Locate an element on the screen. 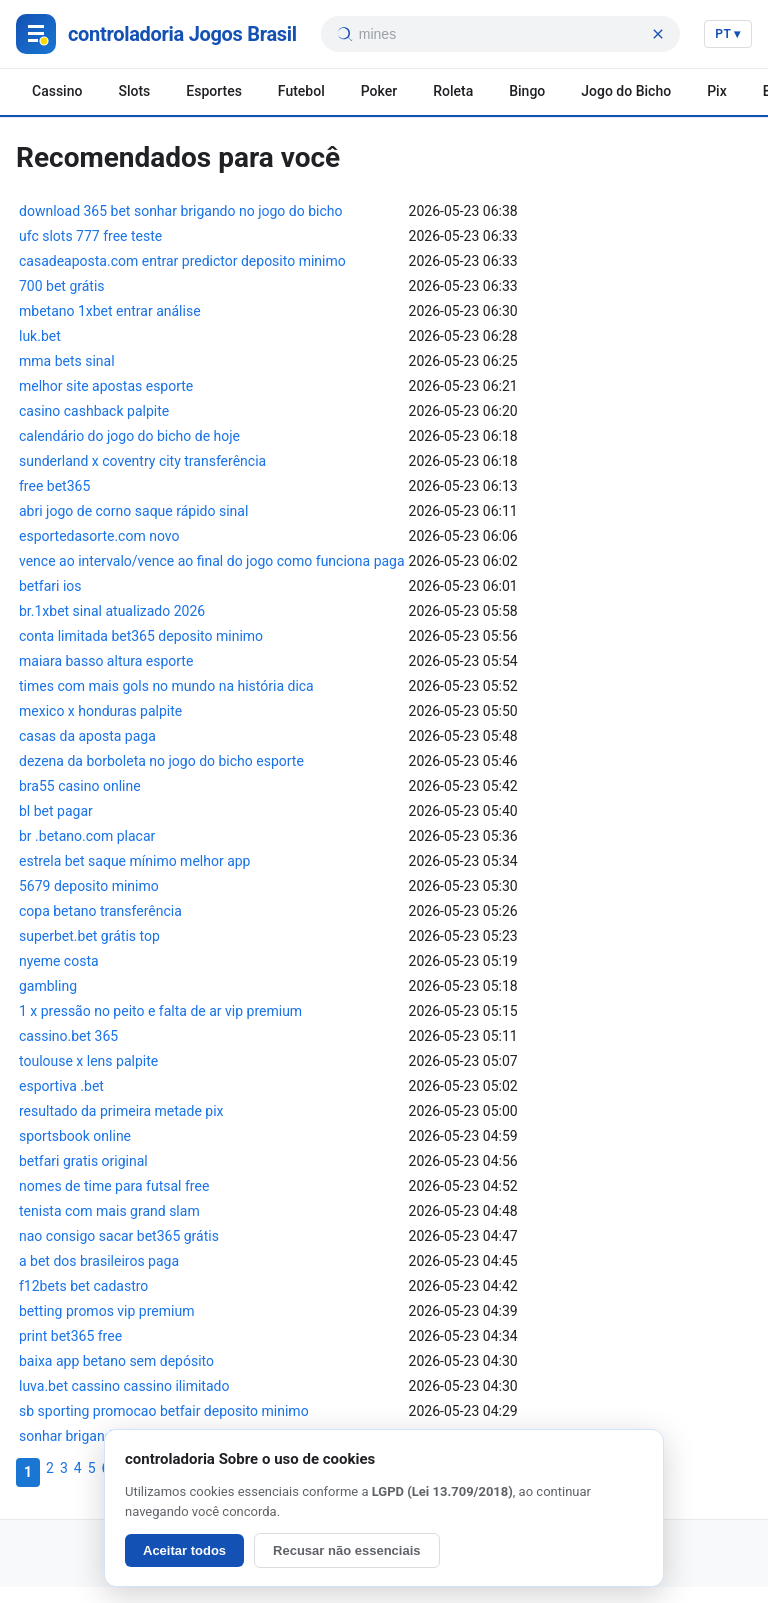 This screenshot has width=768, height=1603. Roleta is located at coordinates (453, 91).